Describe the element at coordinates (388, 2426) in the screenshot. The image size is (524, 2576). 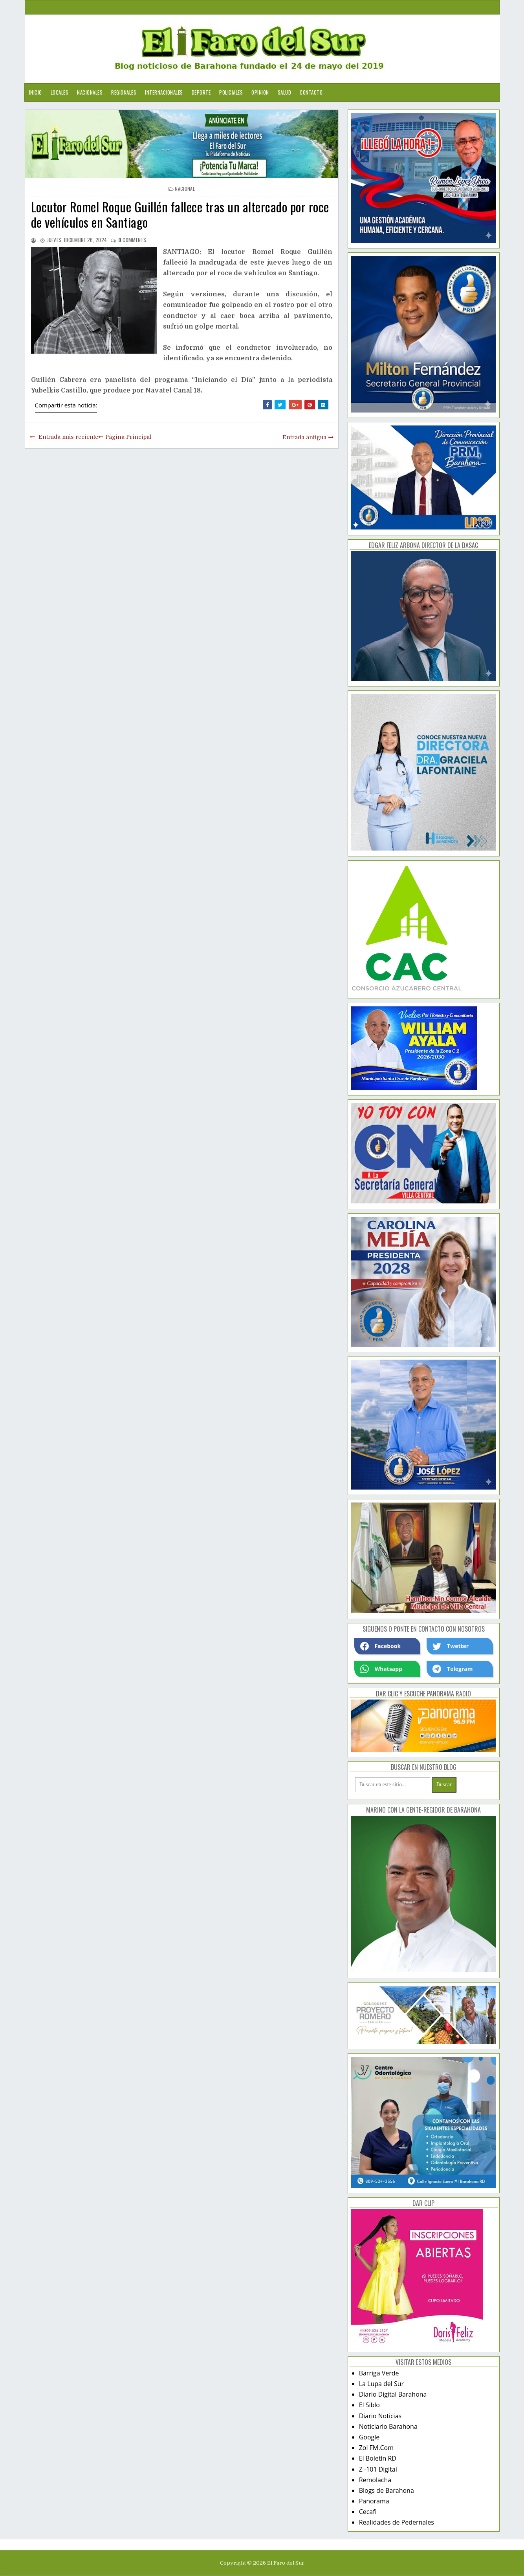
I see `Noticiario Barahona` at that location.